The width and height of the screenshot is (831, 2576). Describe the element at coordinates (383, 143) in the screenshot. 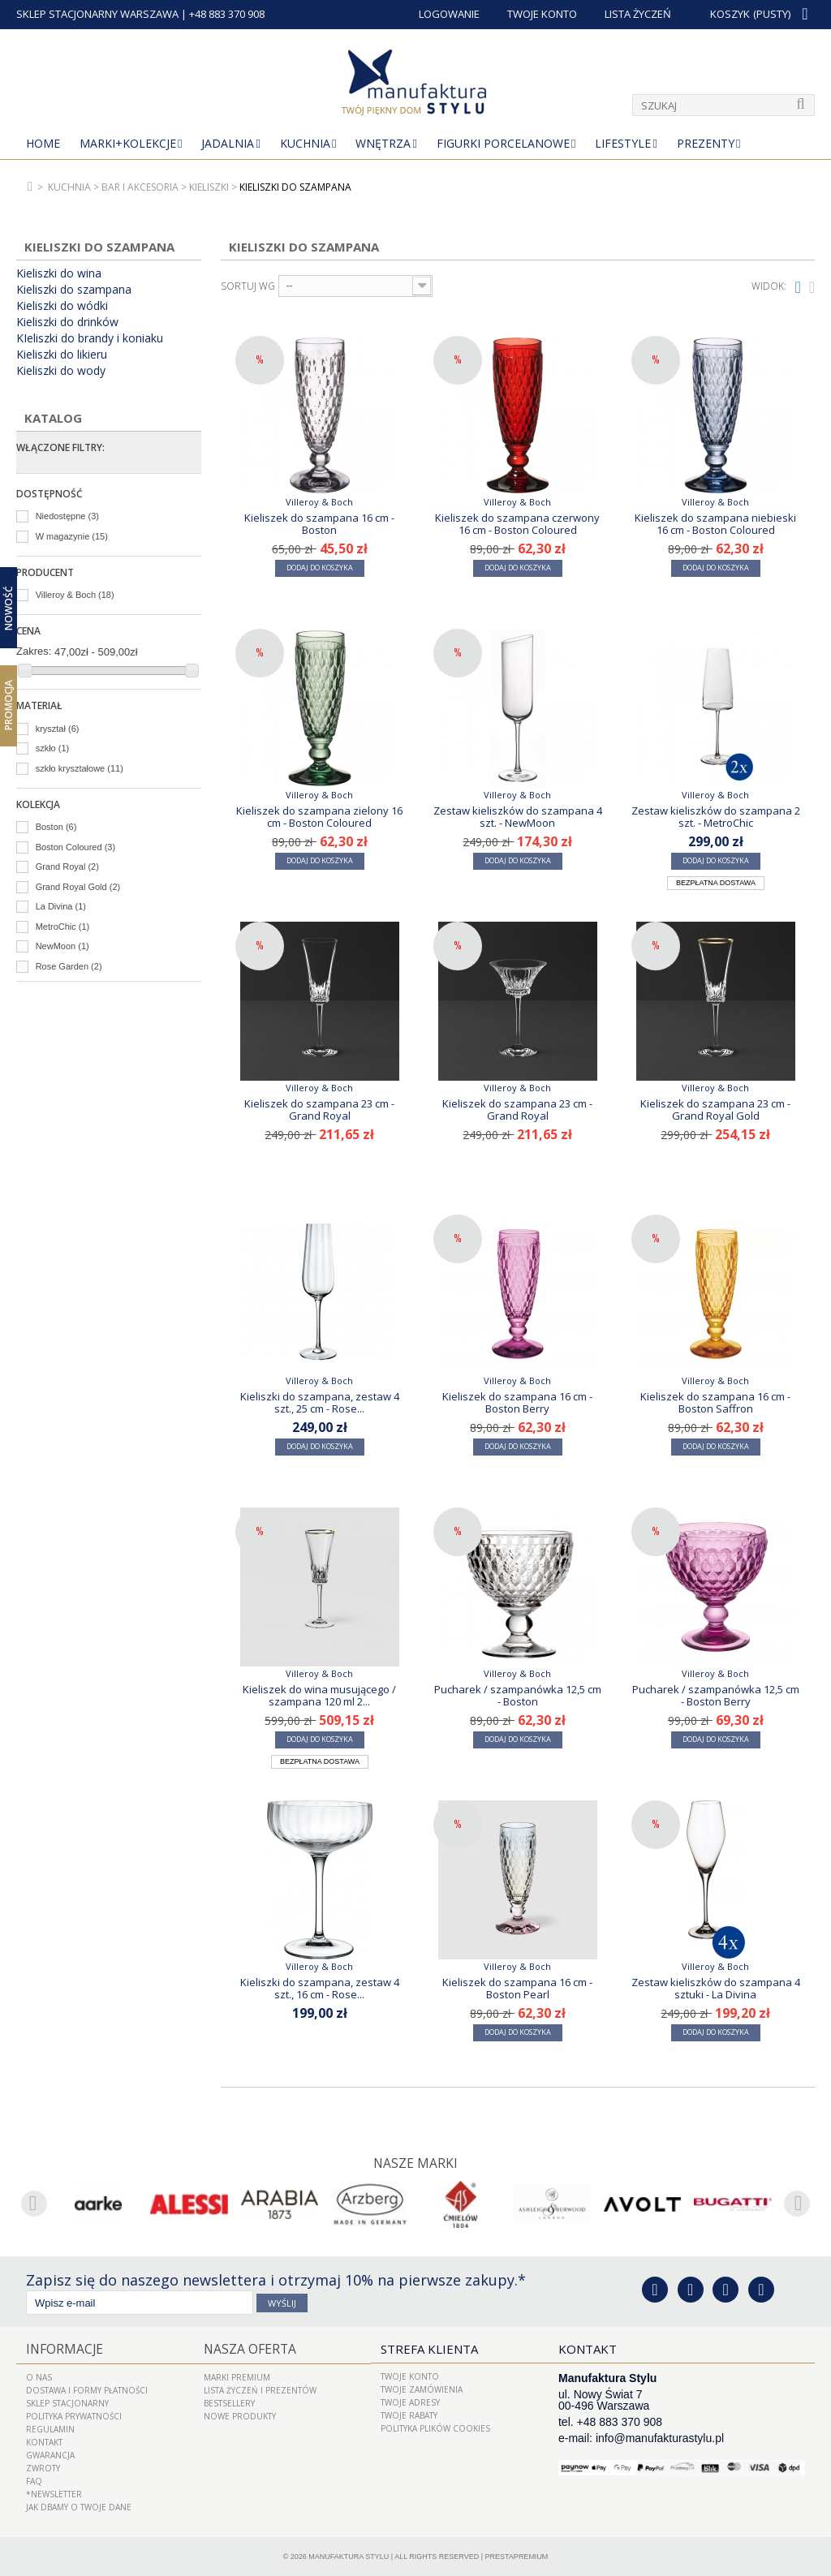

I see `Wnętrza` at that location.